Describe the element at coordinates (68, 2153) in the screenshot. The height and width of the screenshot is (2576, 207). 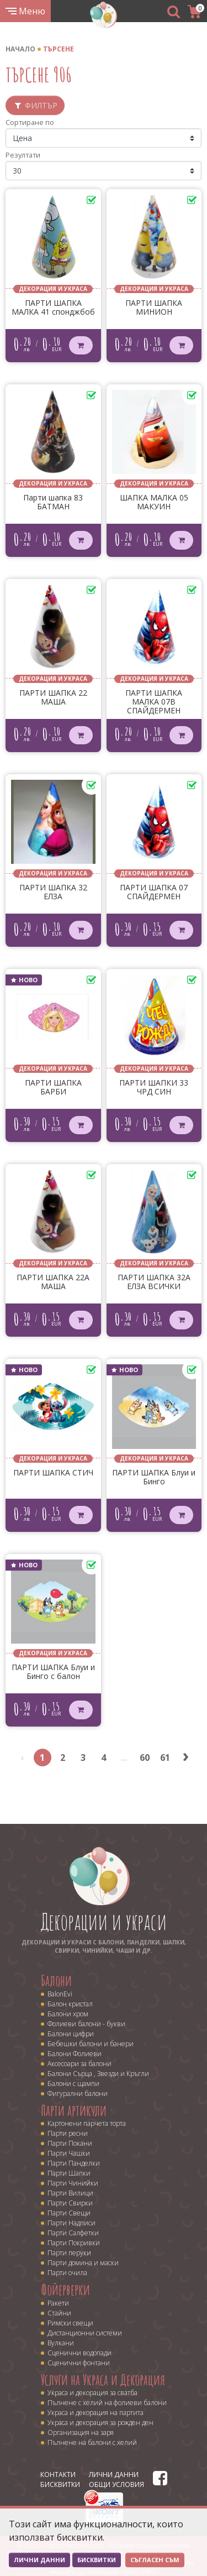
I see `Парти Чашки` at that location.